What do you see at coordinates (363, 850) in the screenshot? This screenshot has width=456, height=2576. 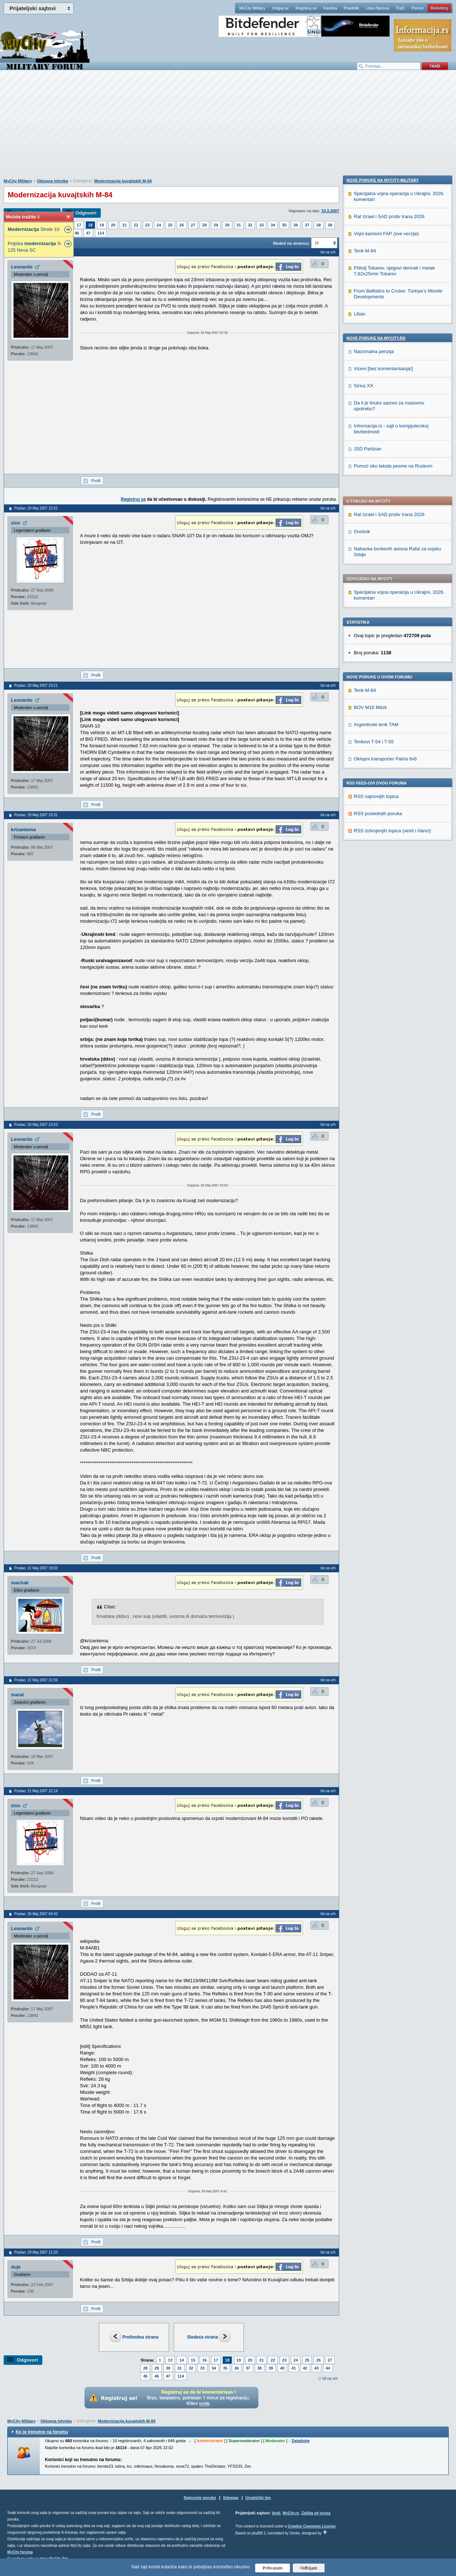 I see `Sirius XX` at bounding box center [363, 850].